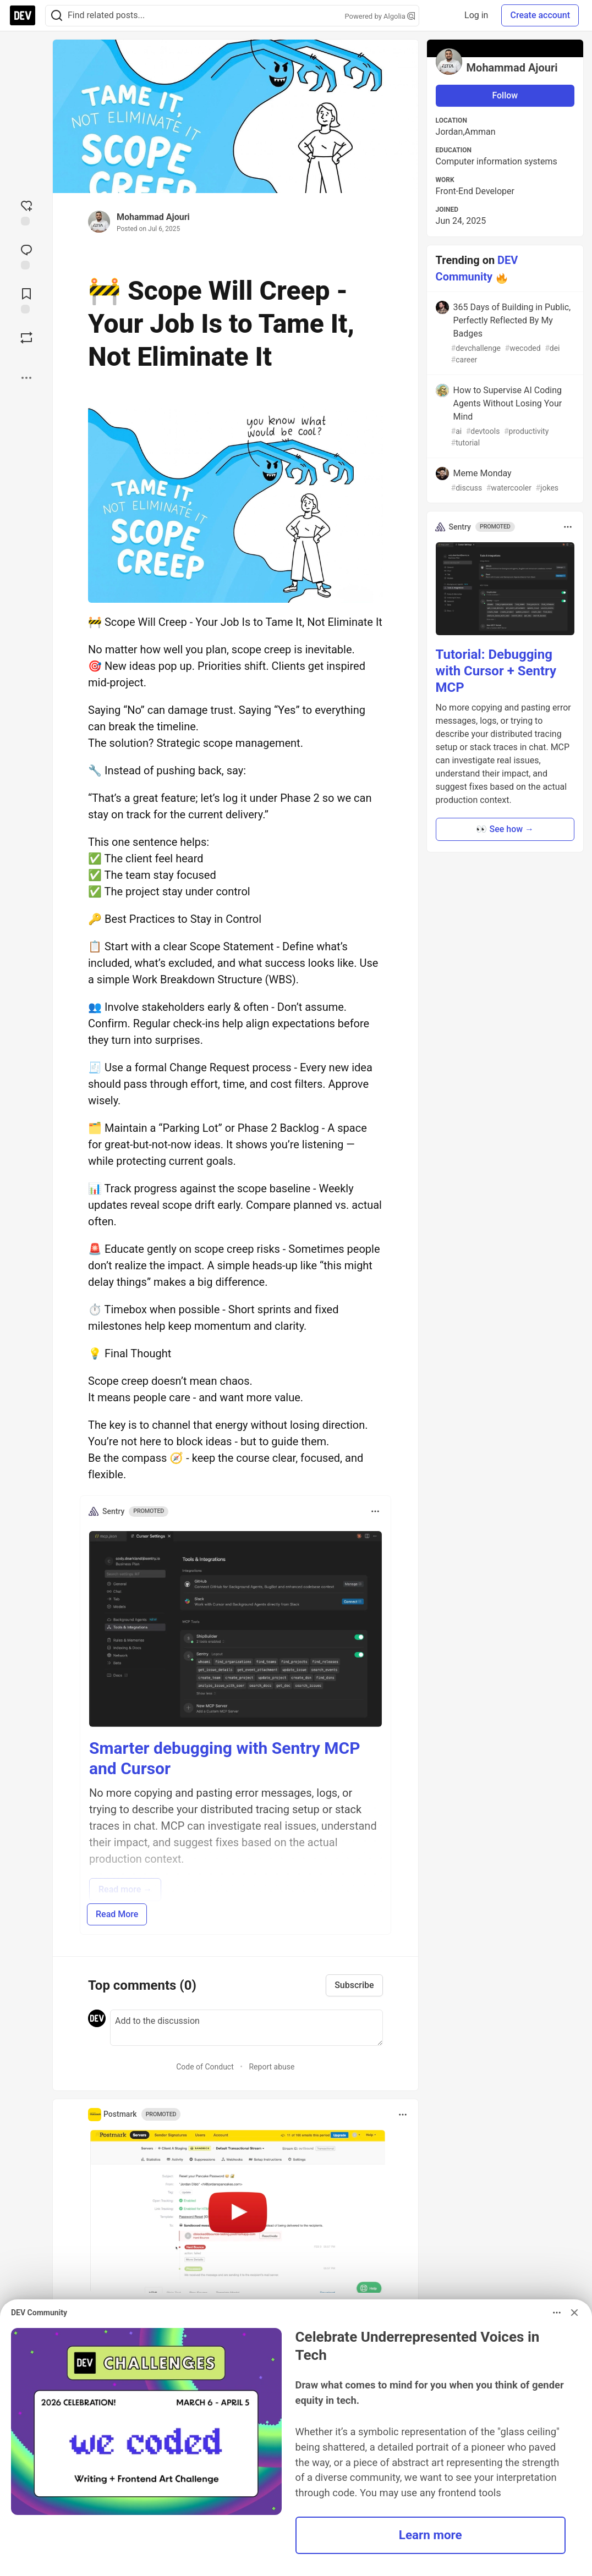 This screenshot has height=2576, width=592. What do you see at coordinates (205, 2066) in the screenshot?
I see `Code of Conduct` at bounding box center [205, 2066].